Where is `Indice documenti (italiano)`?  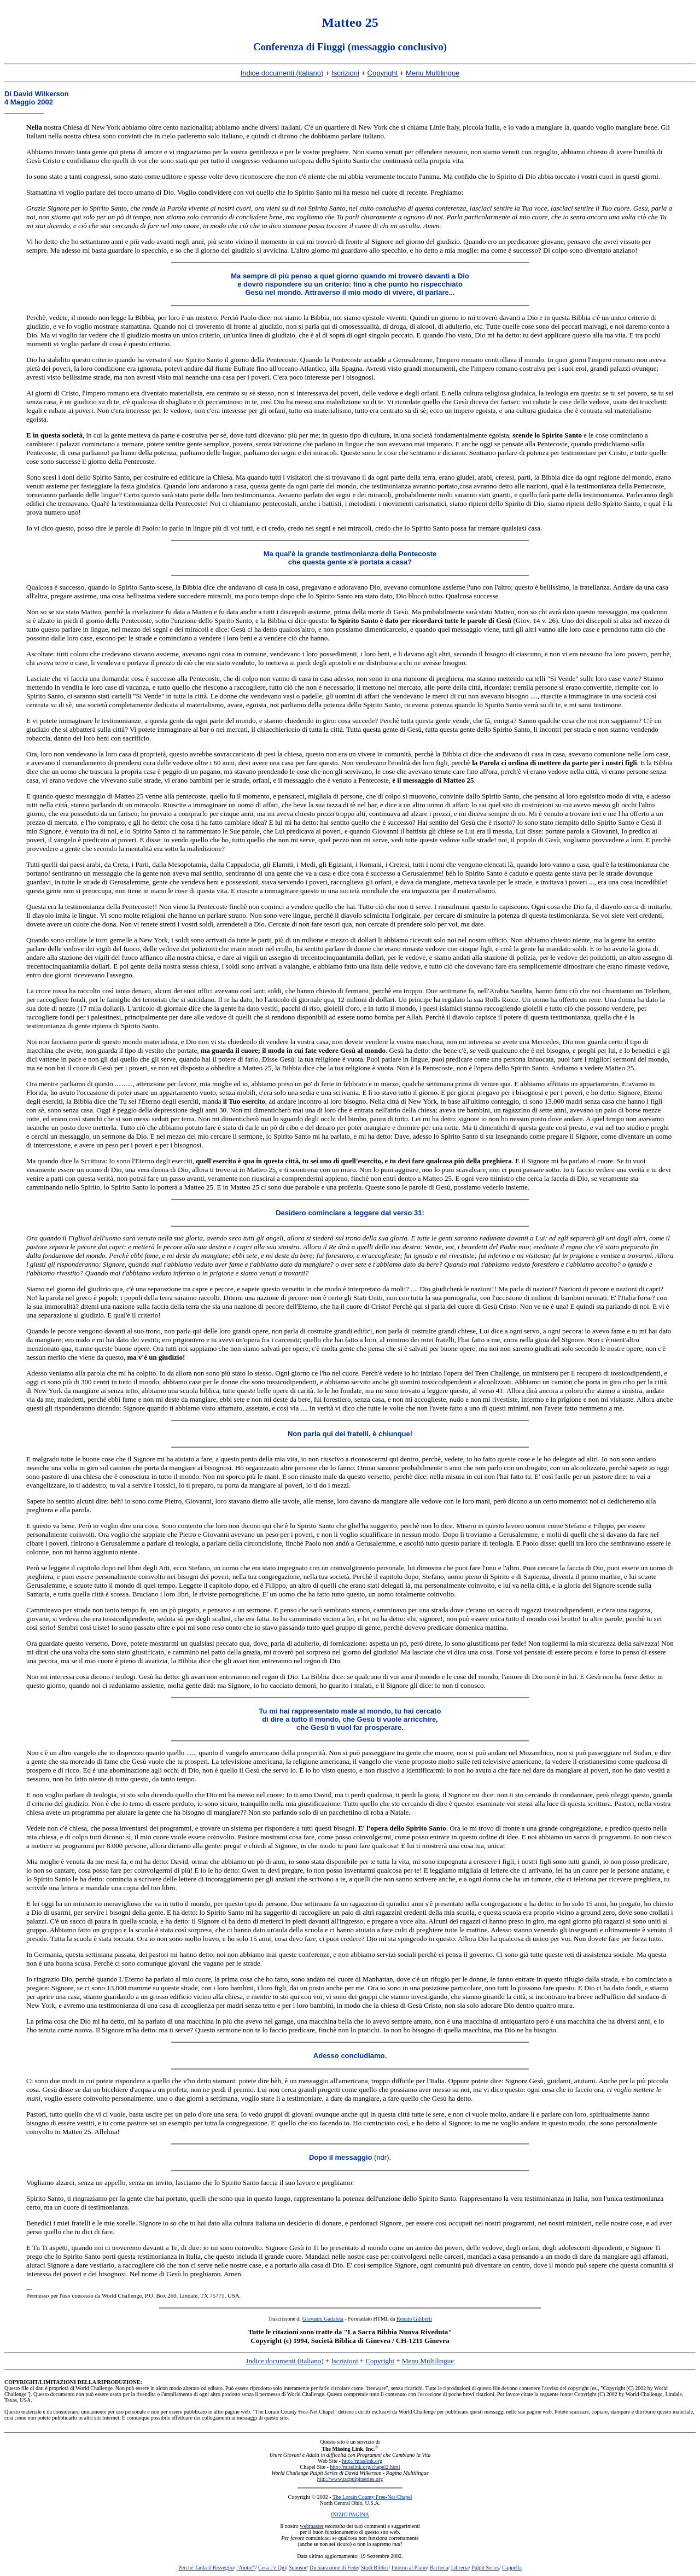
Indice documenti (italiano) is located at coordinates (282, 73).